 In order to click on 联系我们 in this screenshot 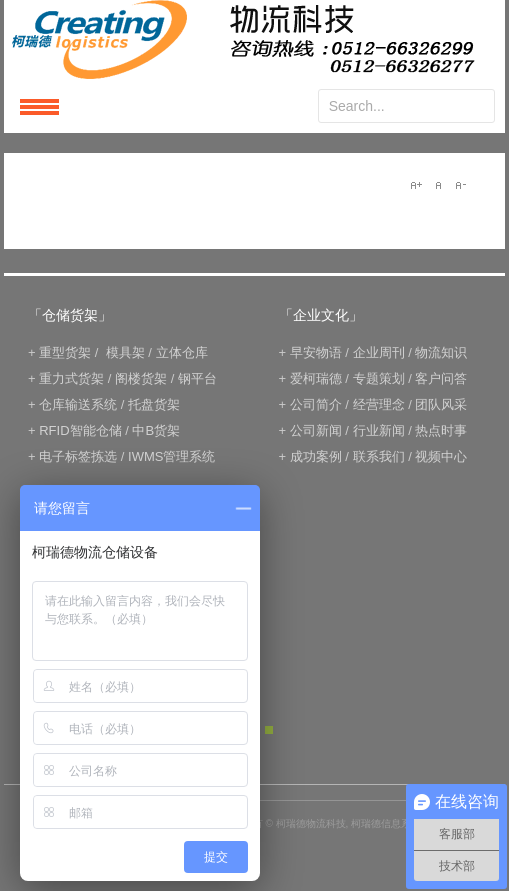, I will do `click(379, 456)`.